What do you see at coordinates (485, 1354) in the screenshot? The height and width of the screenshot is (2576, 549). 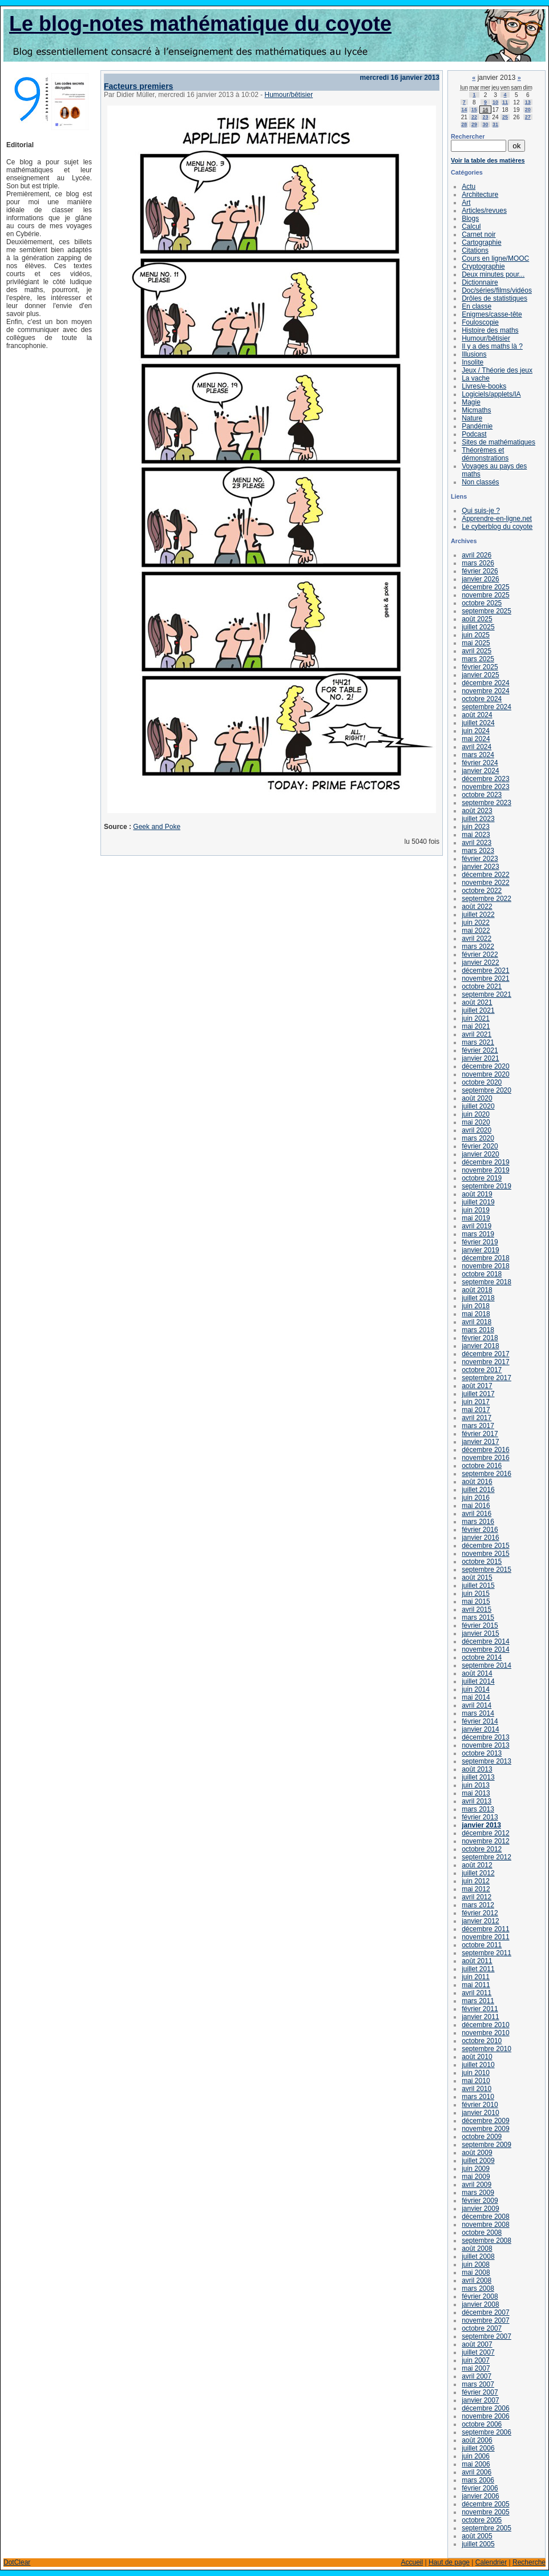 I see `décembre 2017` at bounding box center [485, 1354].